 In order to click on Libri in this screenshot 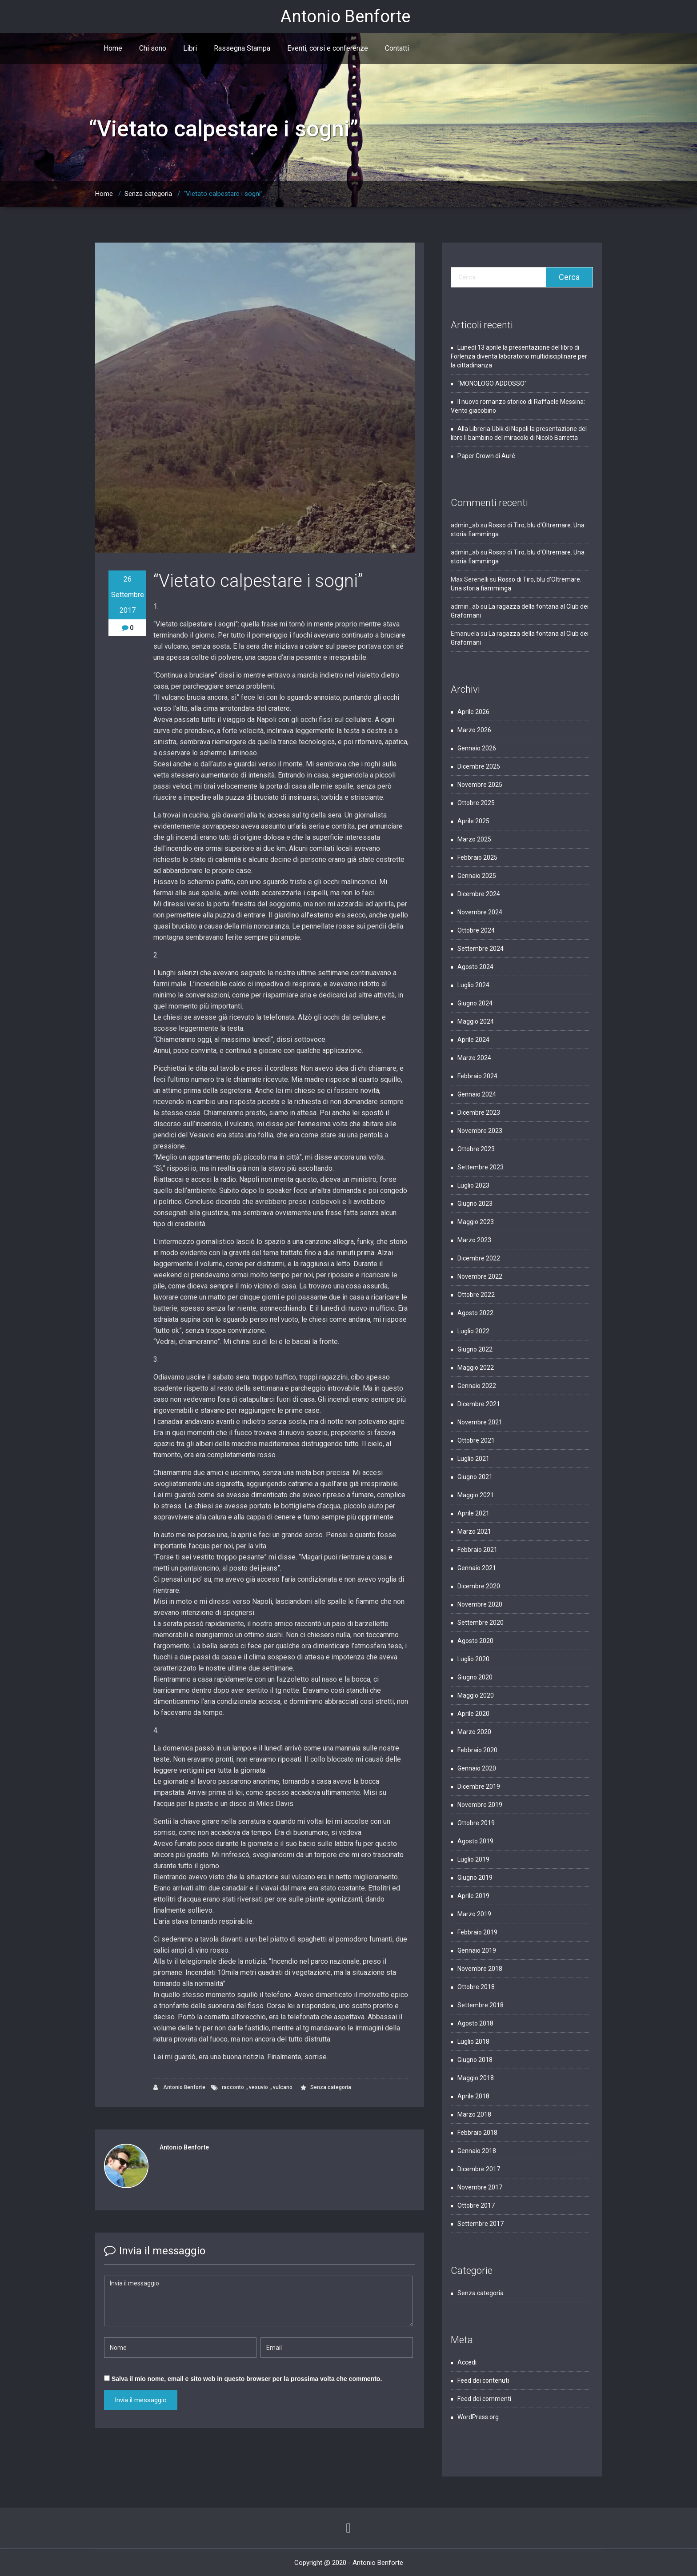, I will do `click(190, 48)`.